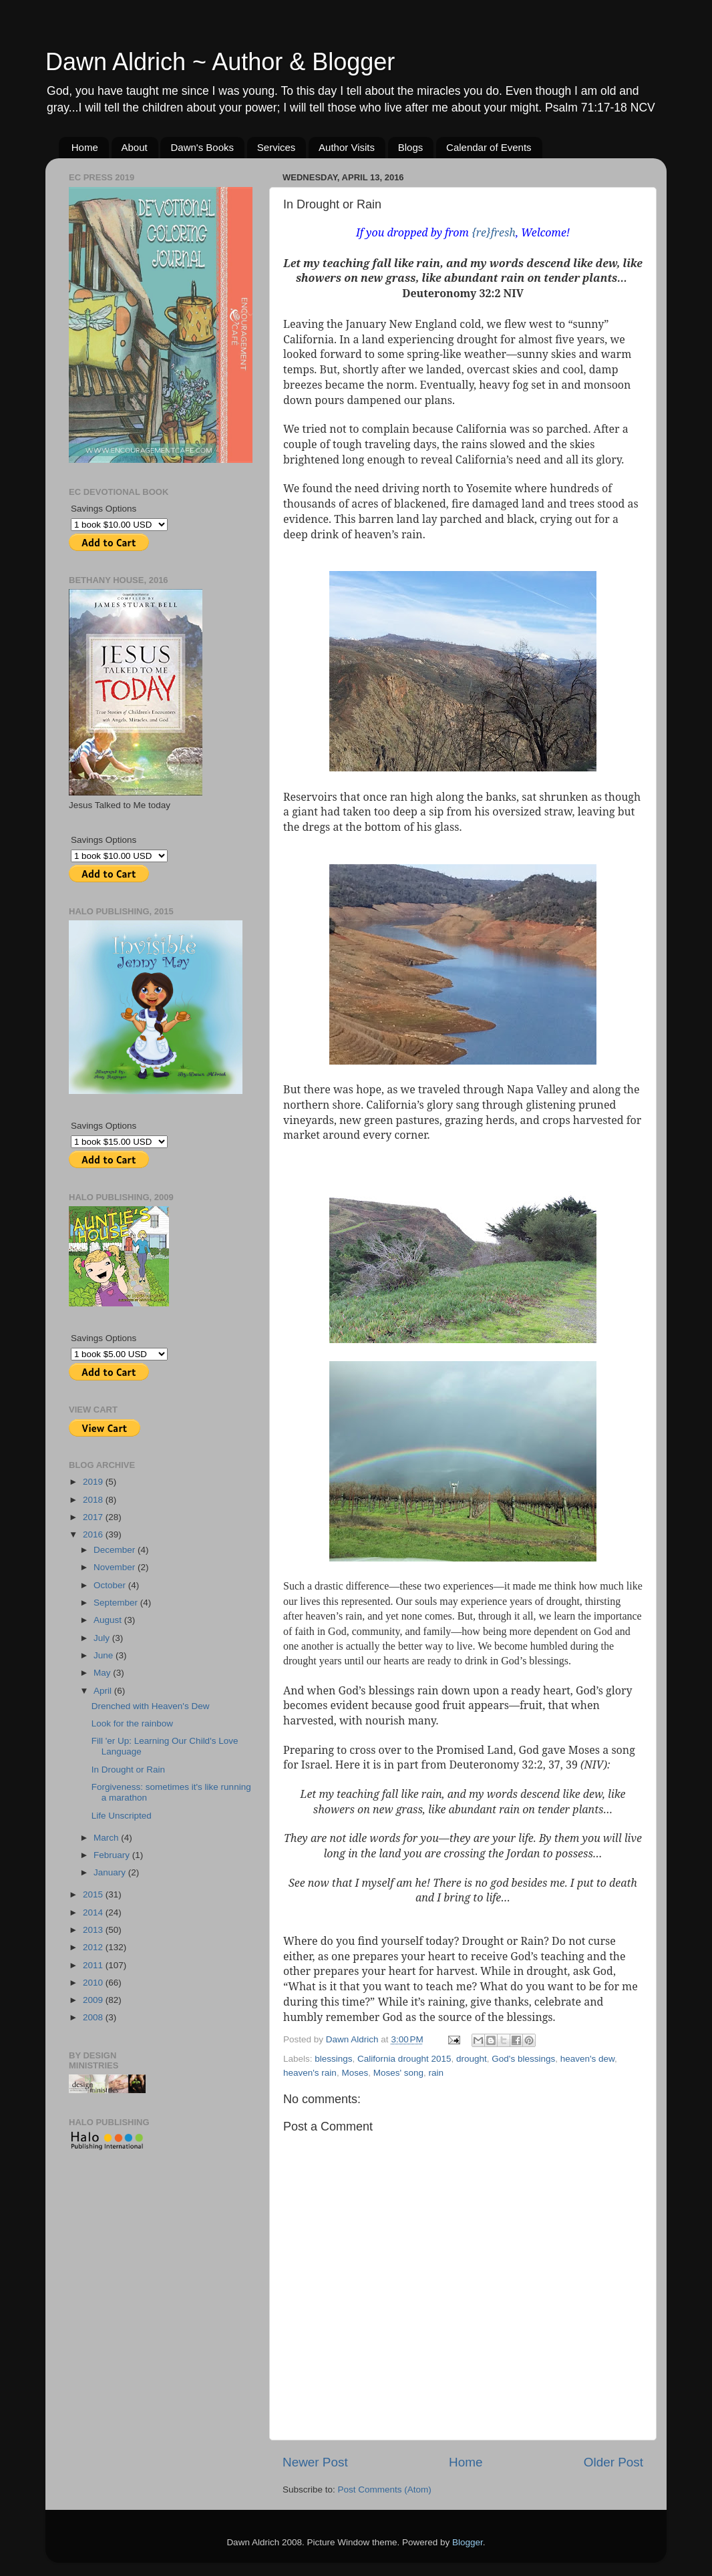  What do you see at coordinates (94, 2017) in the screenshot?
I see `2008` at bounding box center [94, 2017].